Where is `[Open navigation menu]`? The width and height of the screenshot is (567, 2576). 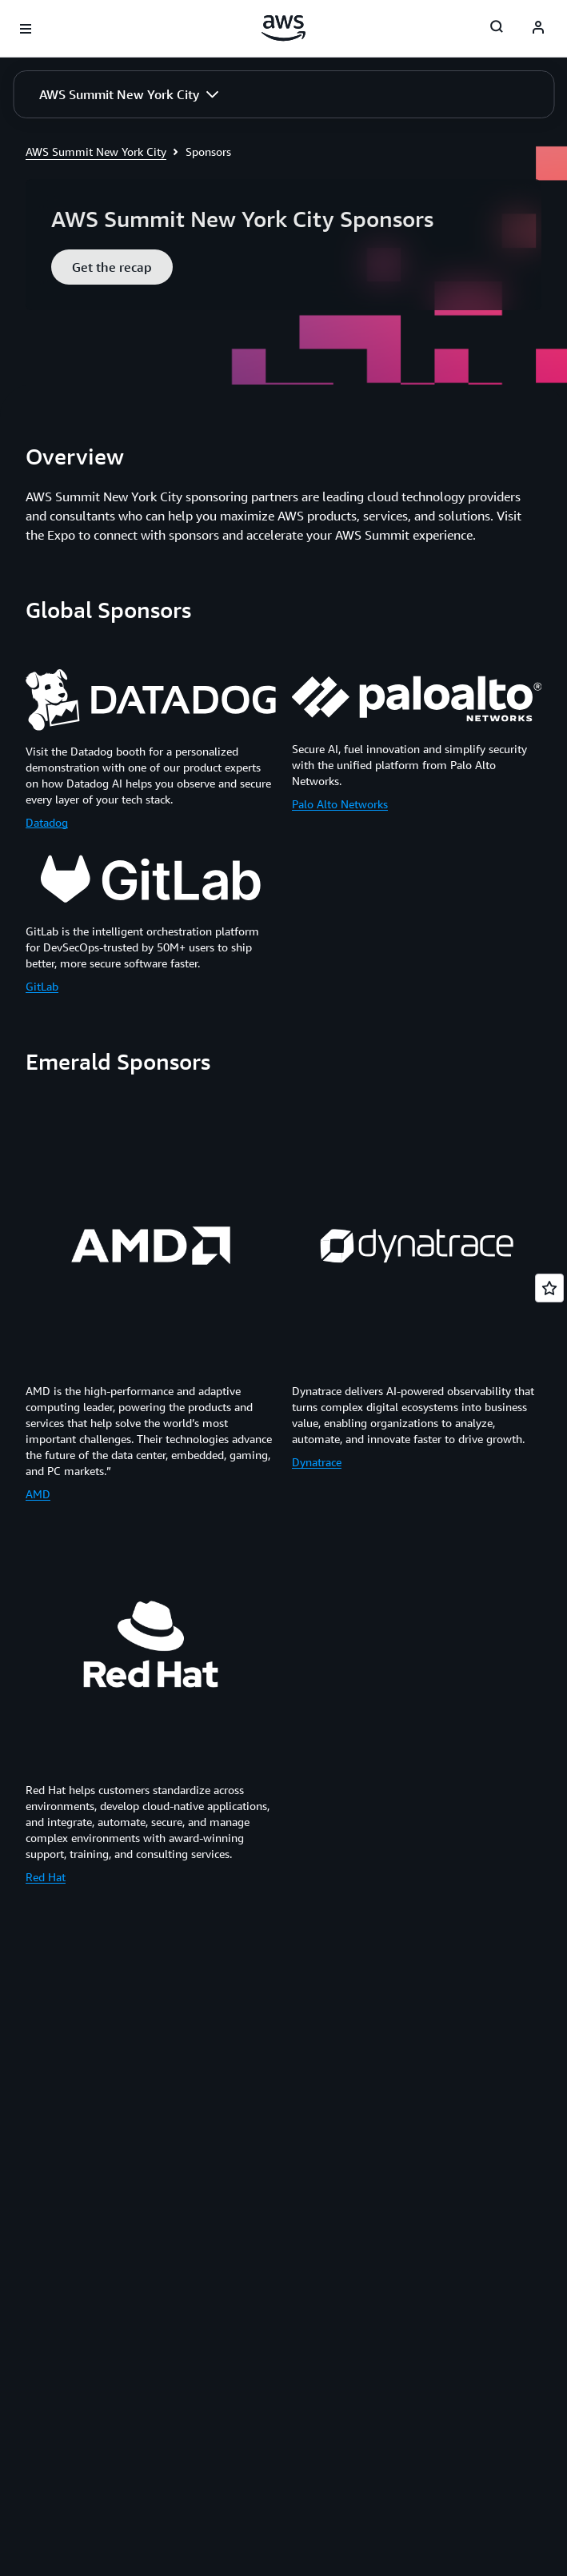 [Open navigation menu] is located at coordinates (25, 29).